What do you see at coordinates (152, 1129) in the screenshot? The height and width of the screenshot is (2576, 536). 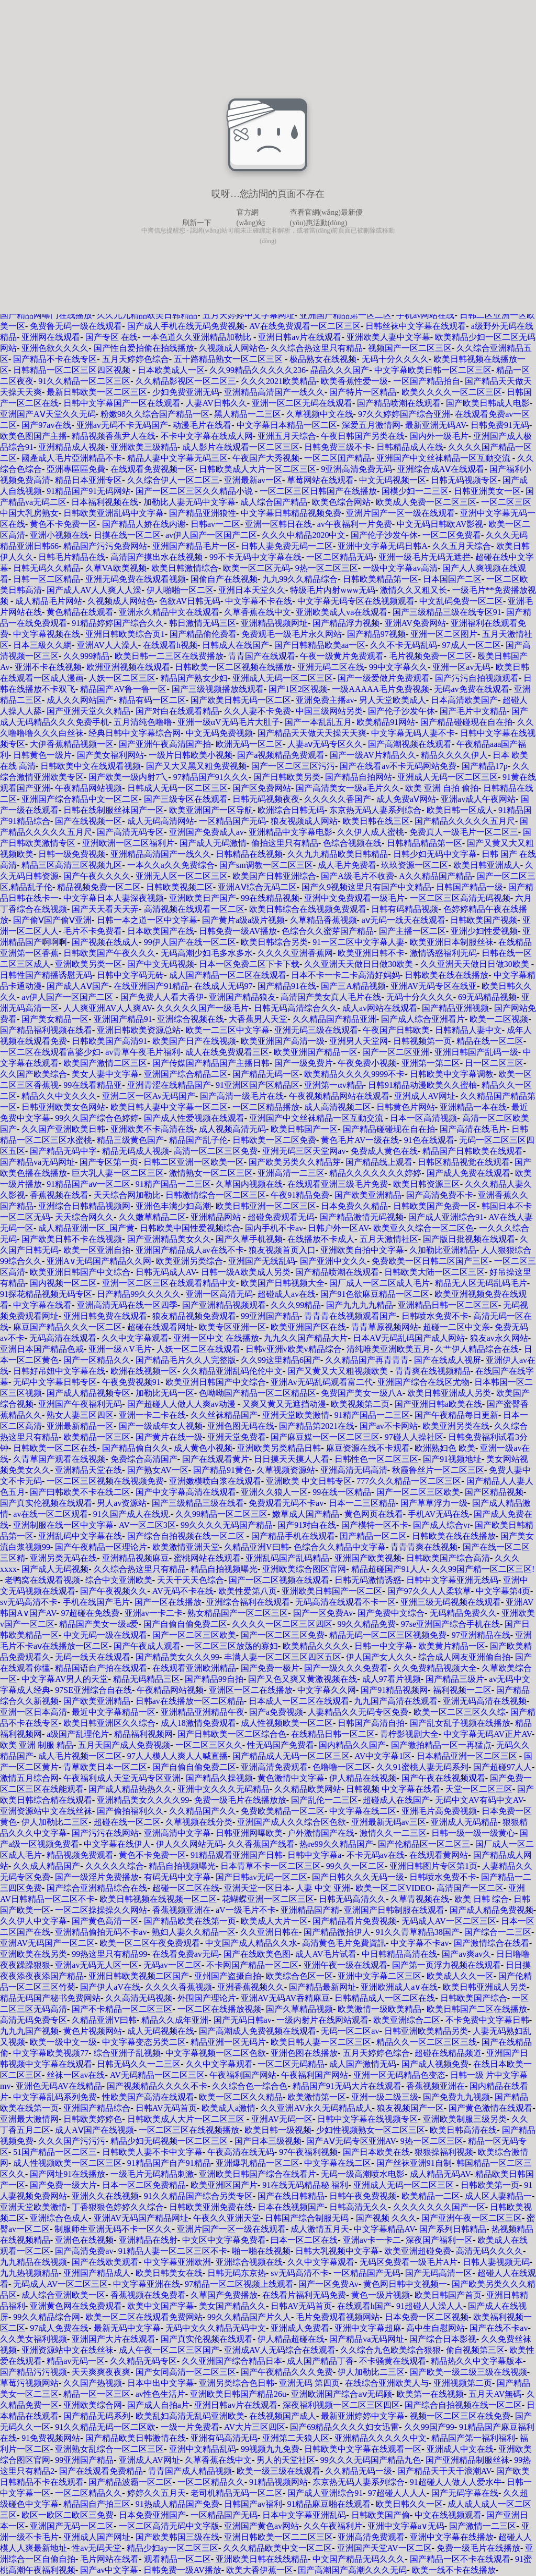 I see `亚洲欧美不卡高清在线` at bounding box center [152, 1129].